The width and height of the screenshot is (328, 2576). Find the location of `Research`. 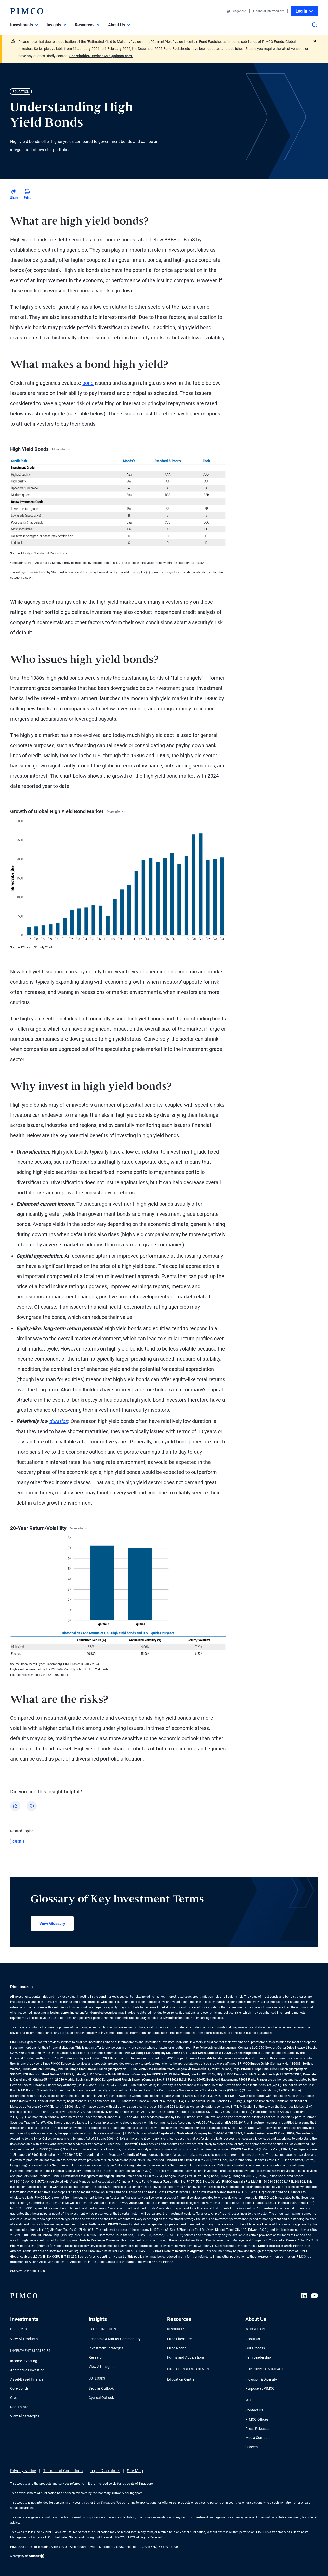

Research is located at coordinates (96, 2357).